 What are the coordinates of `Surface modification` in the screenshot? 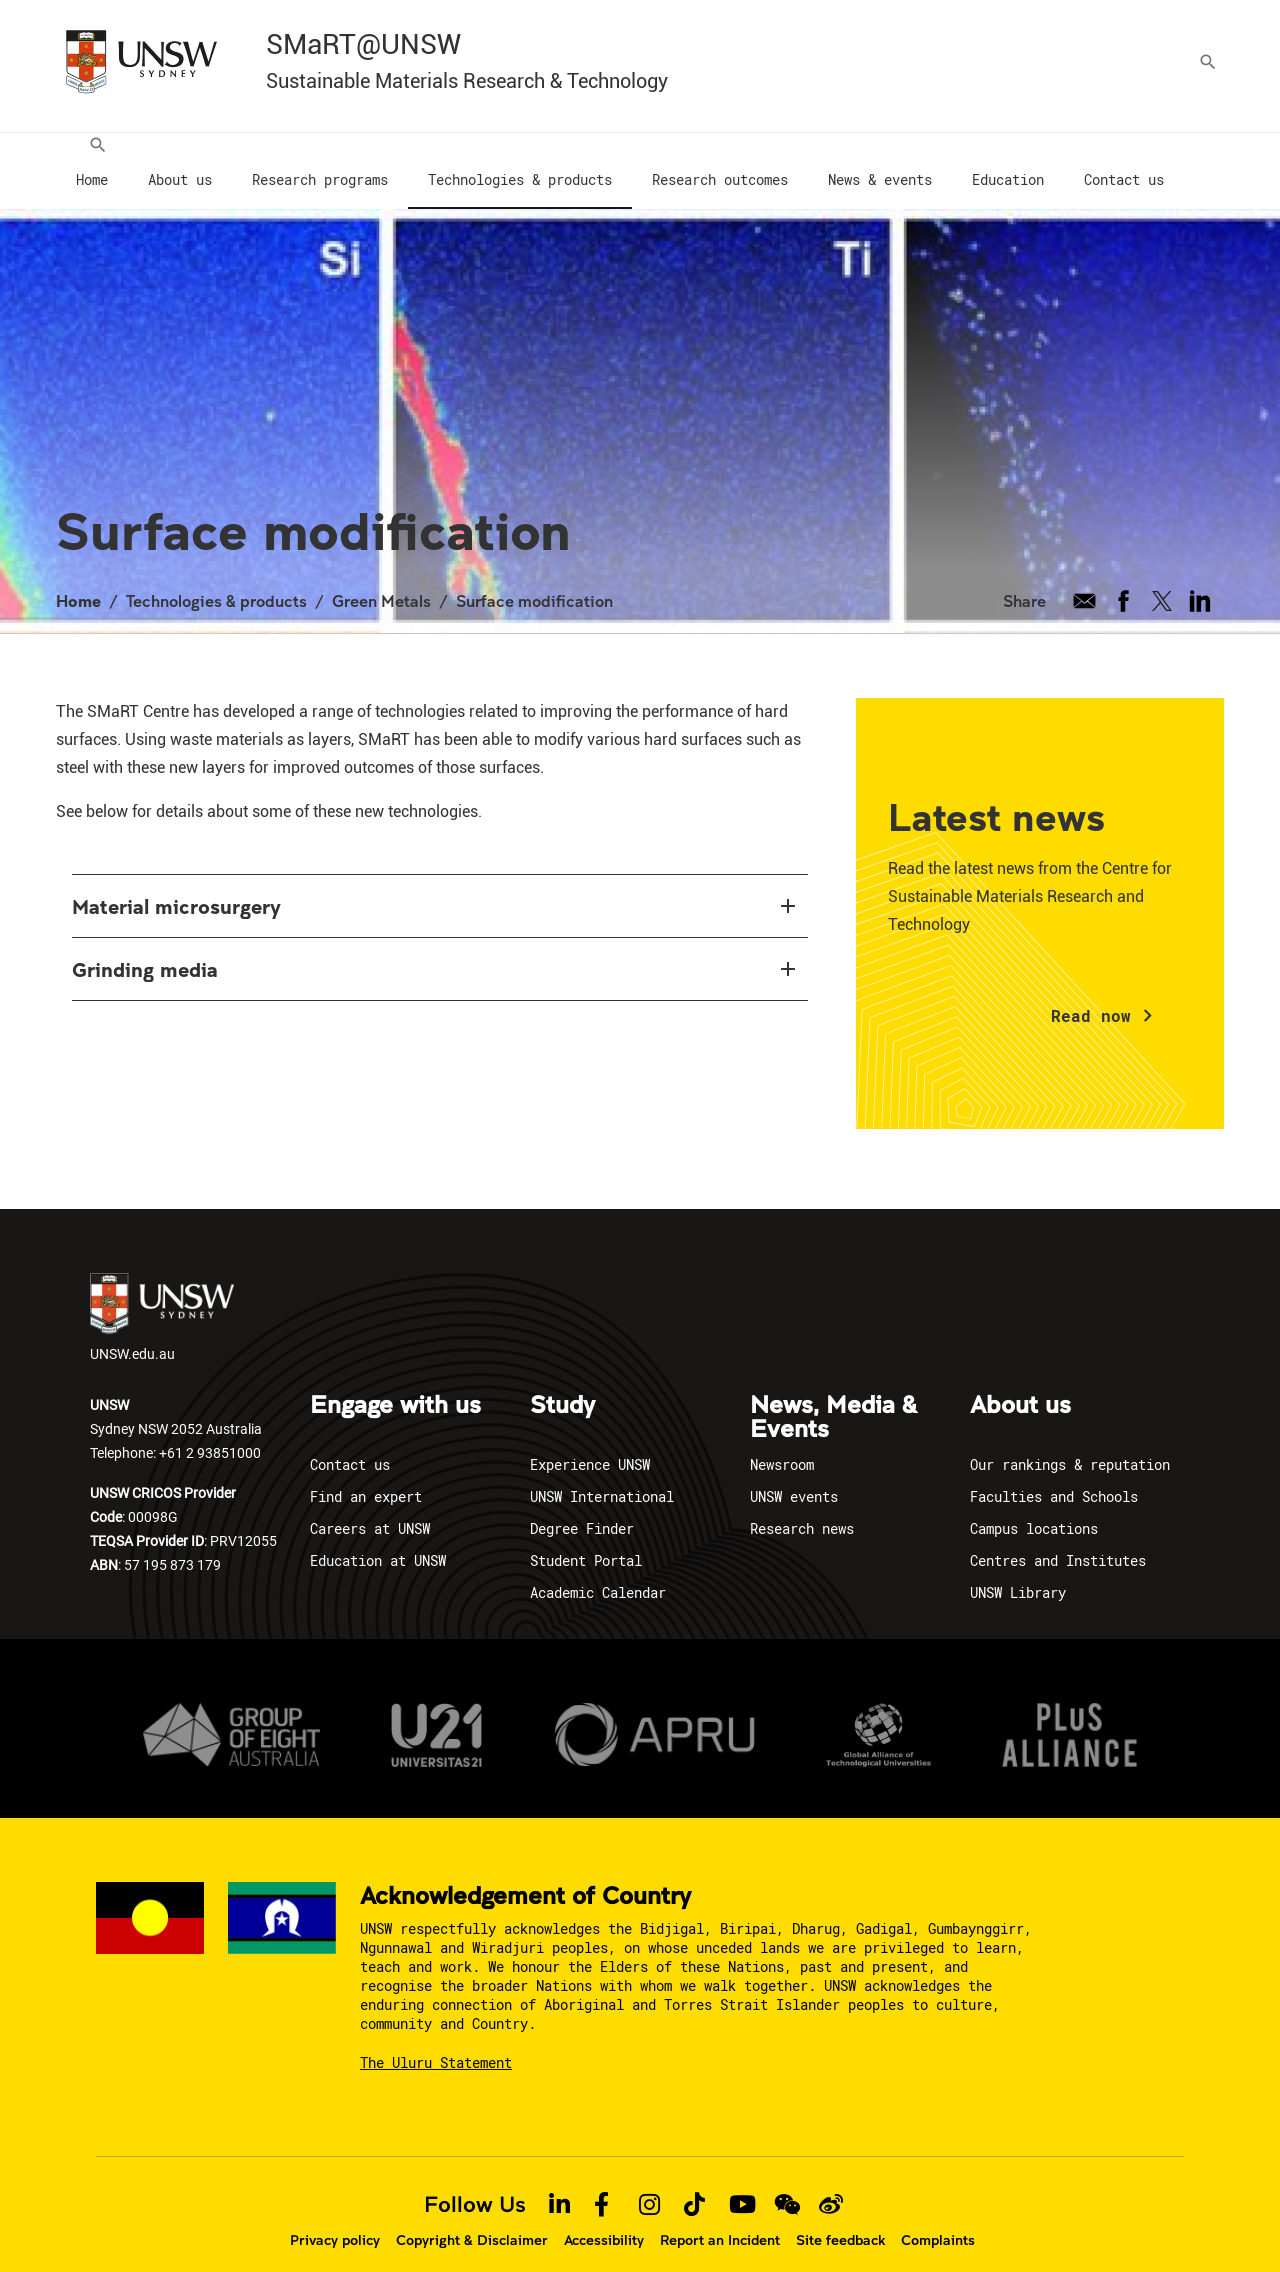 It's located at (534, 580).